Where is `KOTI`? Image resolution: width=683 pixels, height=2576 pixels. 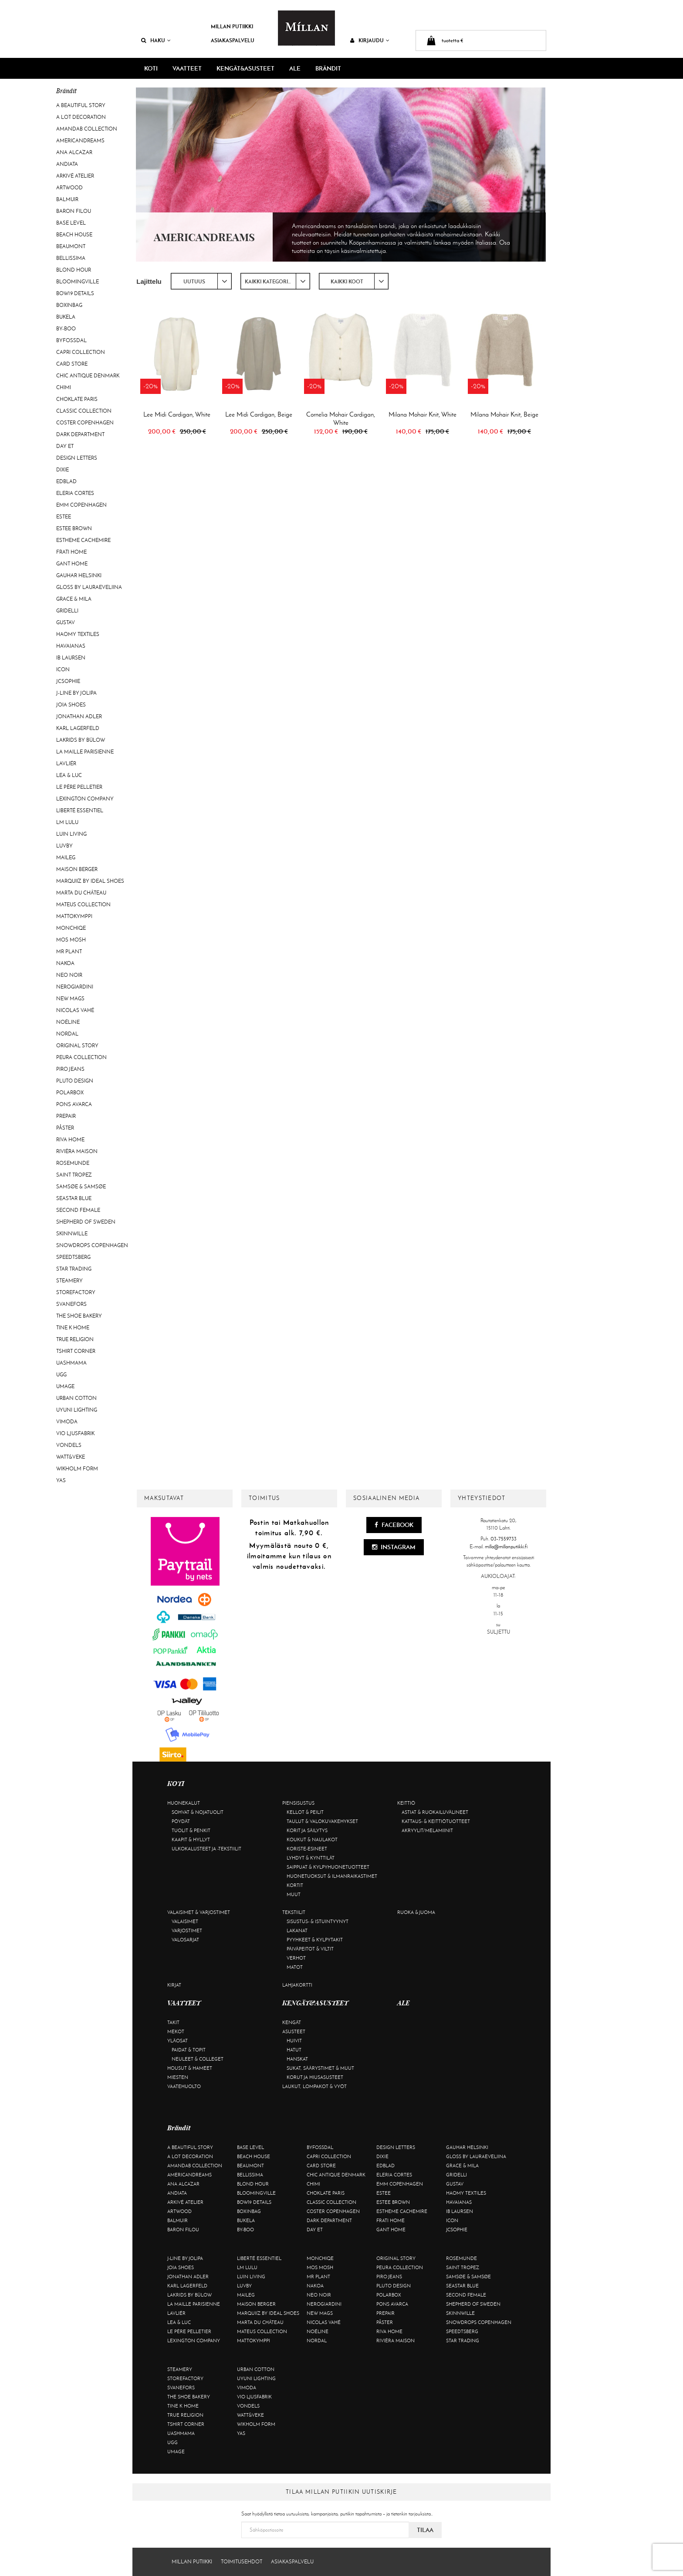
KOTI is located at coordinates (151, 68).